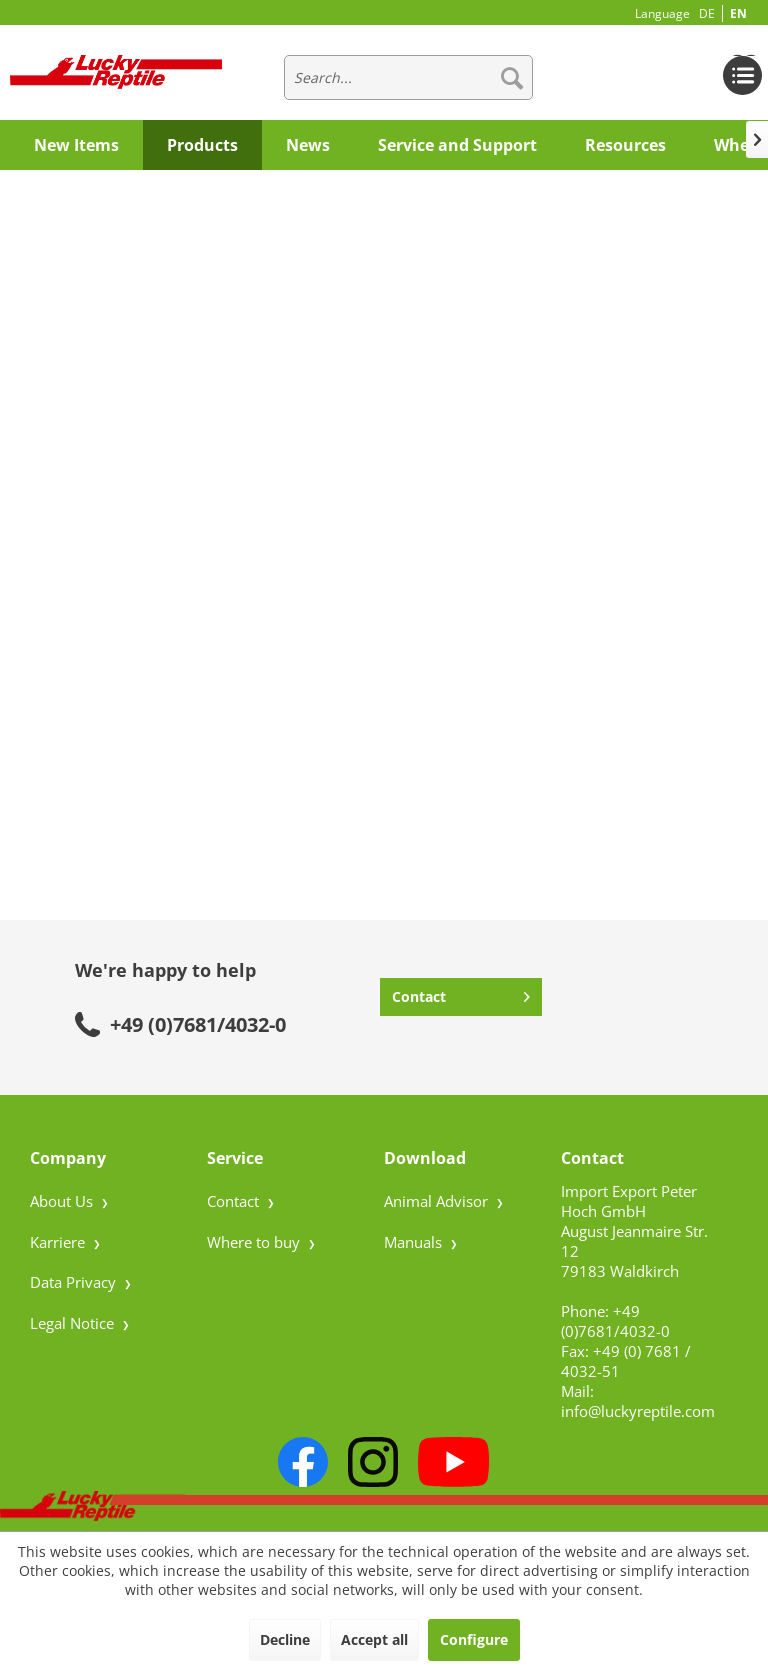 The height and width of the screenshot is (1671, 768). What do you see at coordinates (415, 1242) in the screenshot?
I see `Manuals` at bounding box center [415, 1242].